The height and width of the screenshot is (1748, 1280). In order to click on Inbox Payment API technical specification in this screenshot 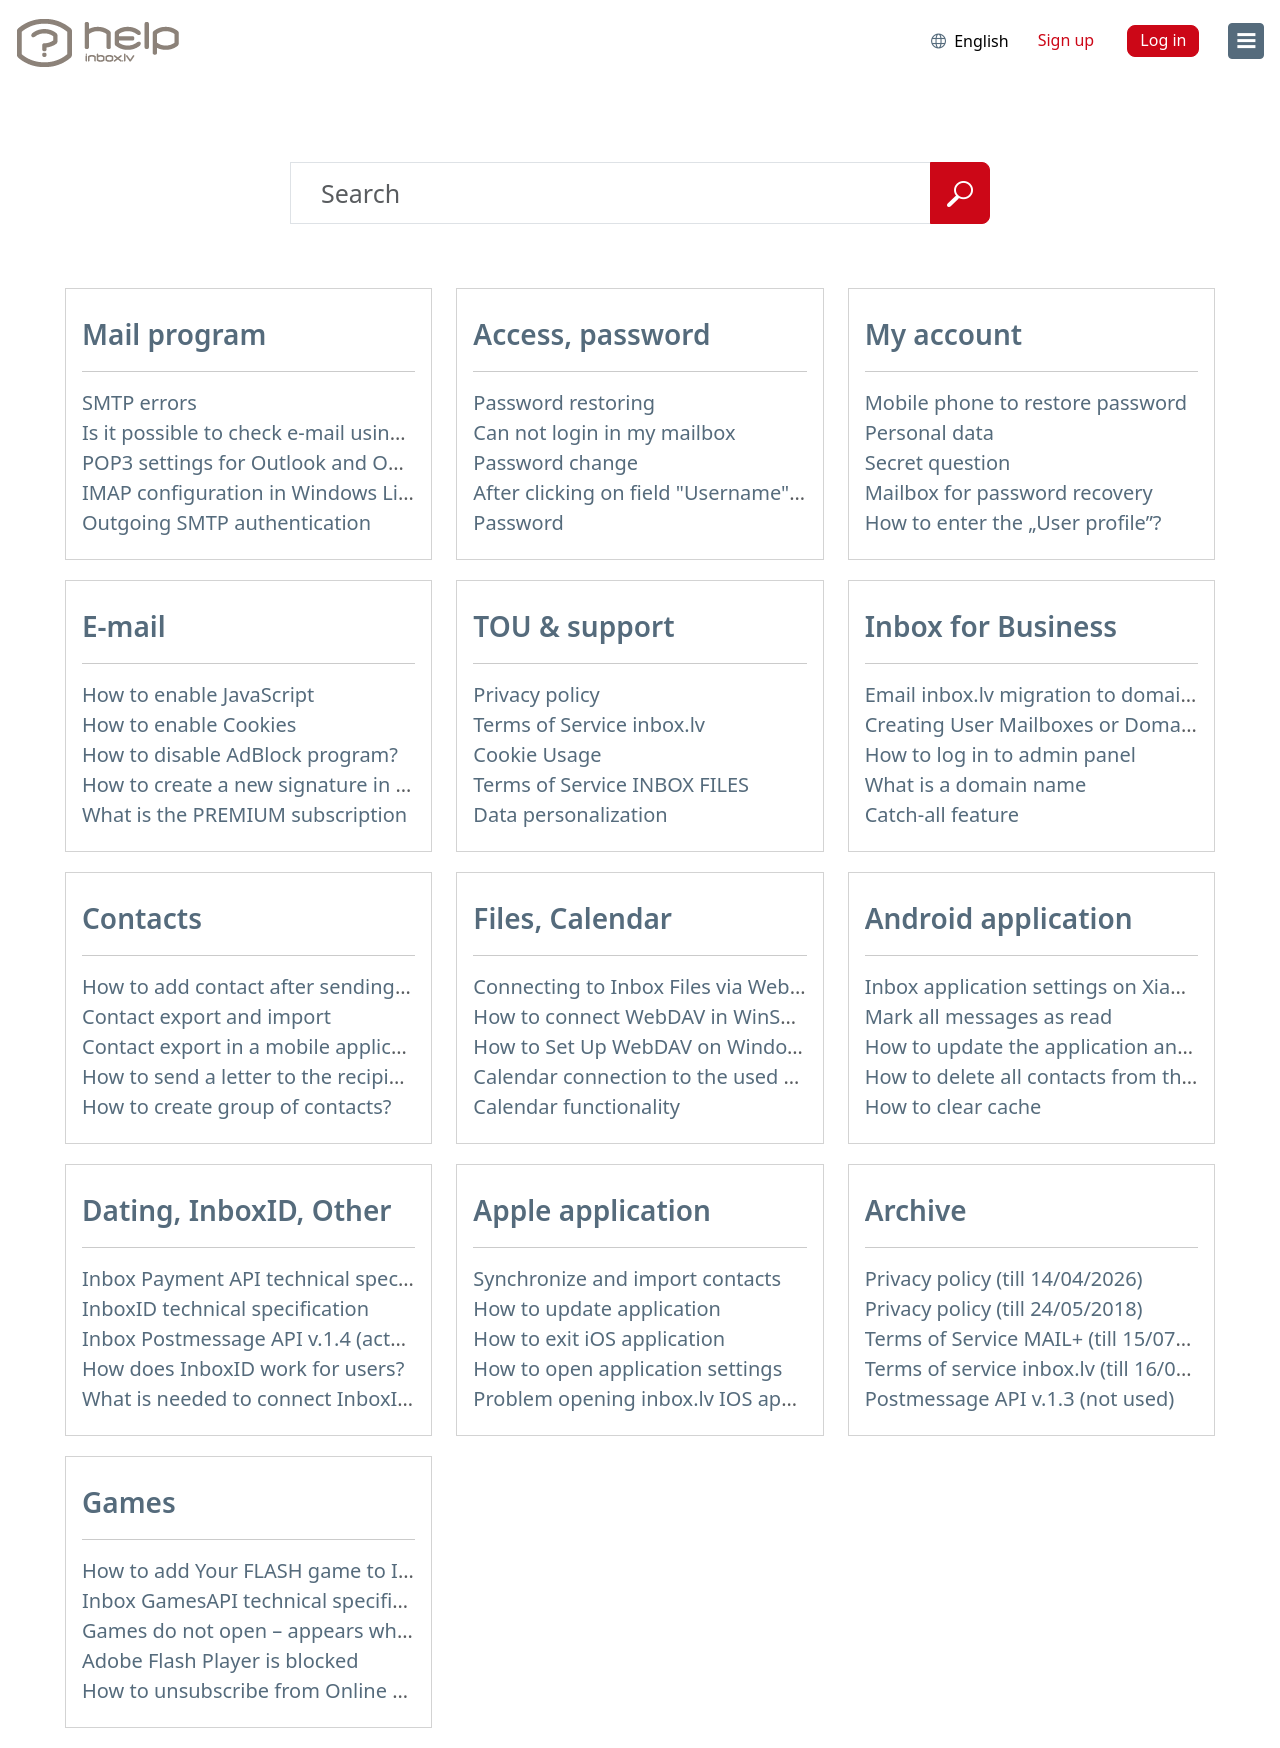, I will do `click(277, 1278)`.